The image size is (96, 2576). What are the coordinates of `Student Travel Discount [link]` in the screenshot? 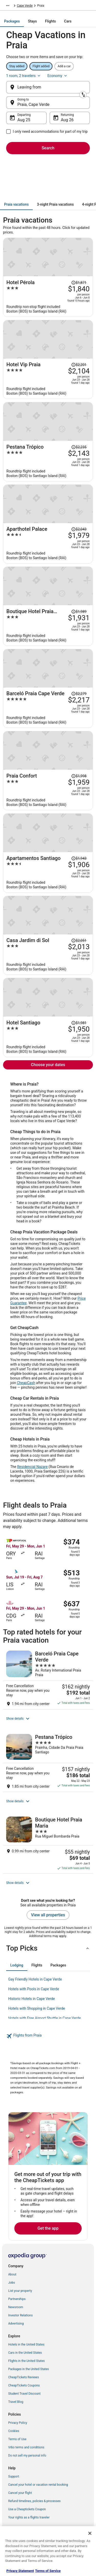 It's located at (24, 2393).